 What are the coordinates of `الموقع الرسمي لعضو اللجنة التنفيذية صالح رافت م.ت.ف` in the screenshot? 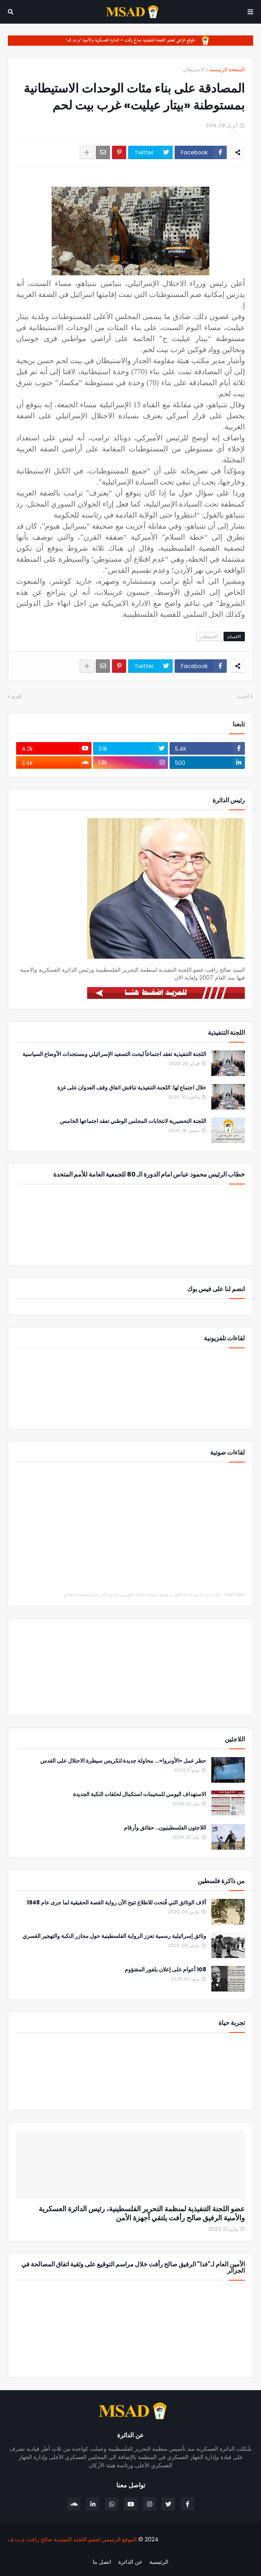 It's located at (72, 2539).